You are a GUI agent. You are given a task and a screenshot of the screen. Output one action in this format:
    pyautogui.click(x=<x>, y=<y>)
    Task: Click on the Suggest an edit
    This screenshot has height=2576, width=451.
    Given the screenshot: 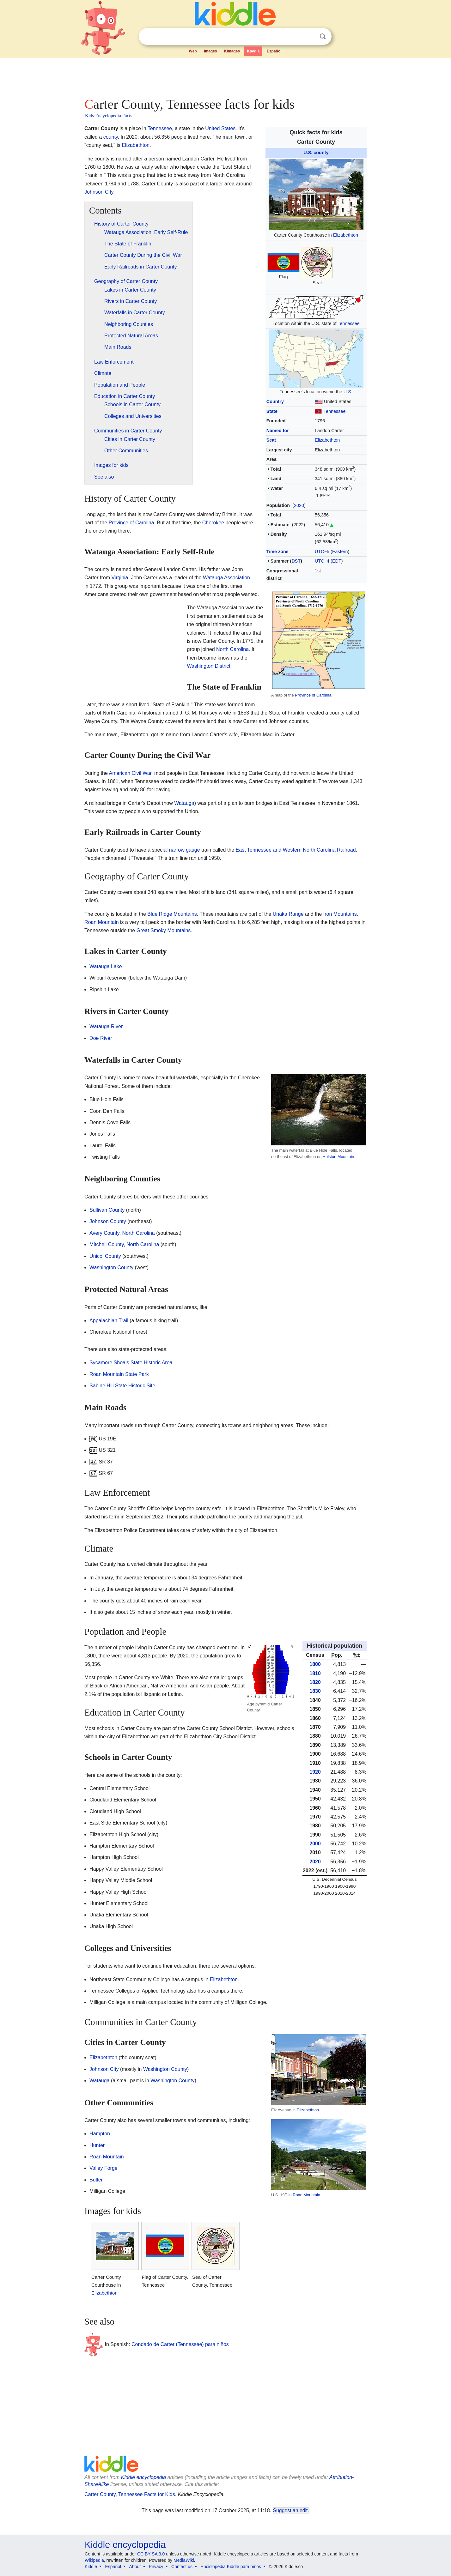 What is the action you would take?
    pyautogui.click(x=290, y=2510)
    